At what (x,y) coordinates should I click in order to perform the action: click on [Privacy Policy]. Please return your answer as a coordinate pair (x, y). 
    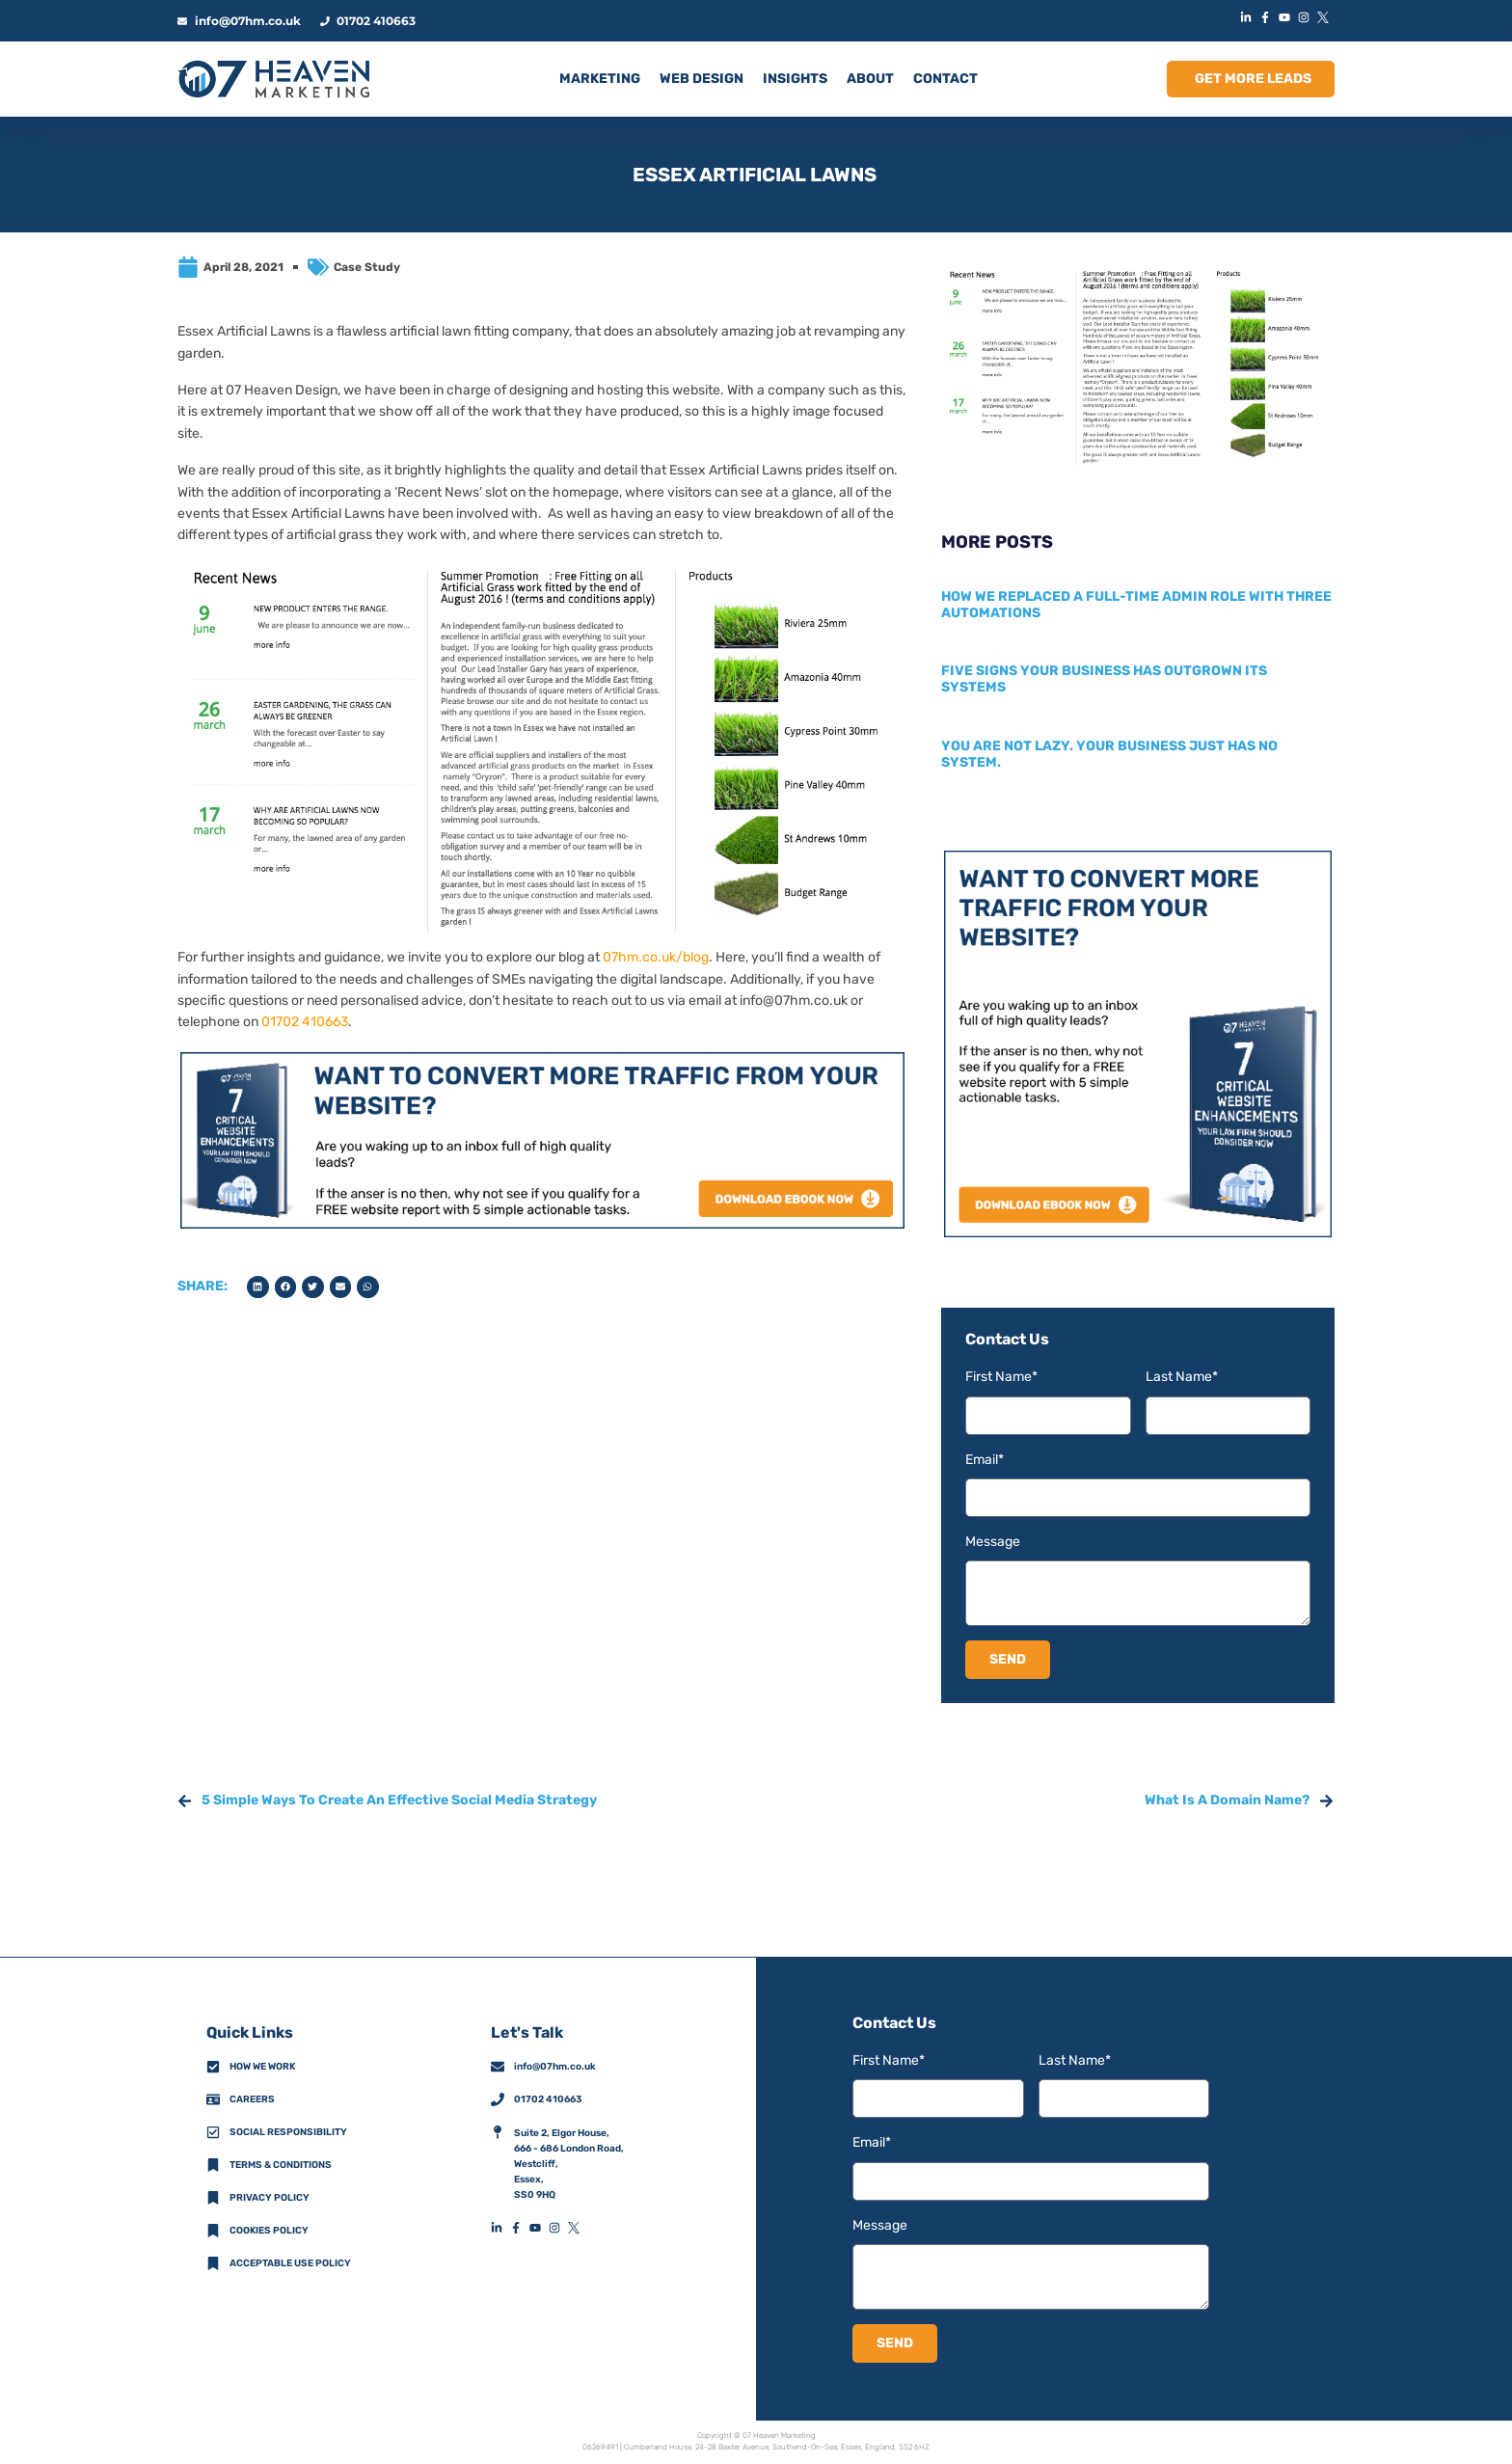
    Looking at the image, I should click on (213, 2198).